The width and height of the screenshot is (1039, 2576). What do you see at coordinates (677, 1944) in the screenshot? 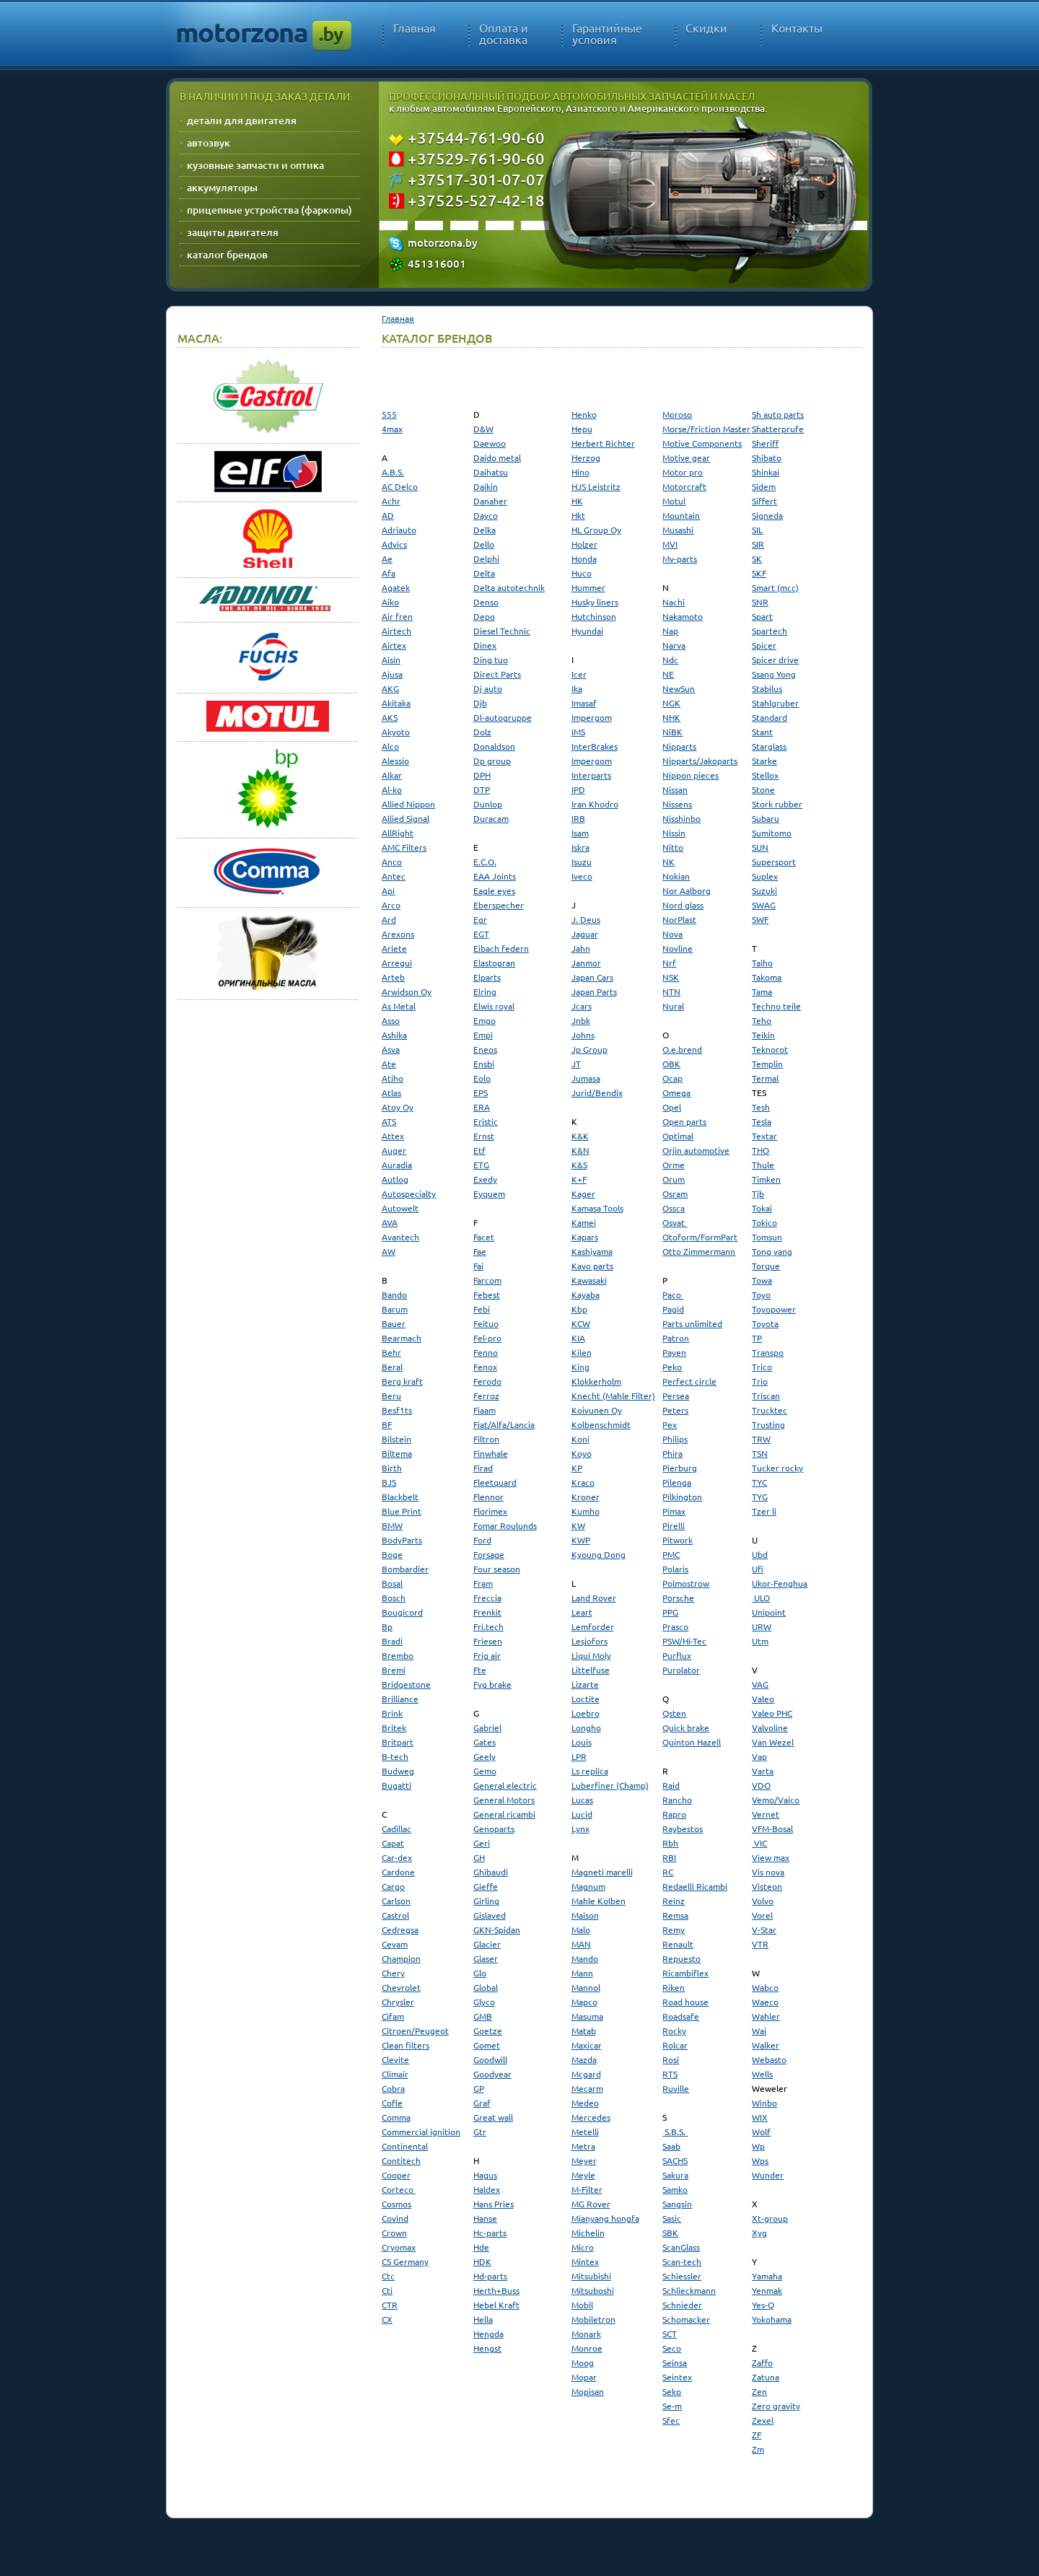
I see `Renault` at bounding box center [677, 1944].